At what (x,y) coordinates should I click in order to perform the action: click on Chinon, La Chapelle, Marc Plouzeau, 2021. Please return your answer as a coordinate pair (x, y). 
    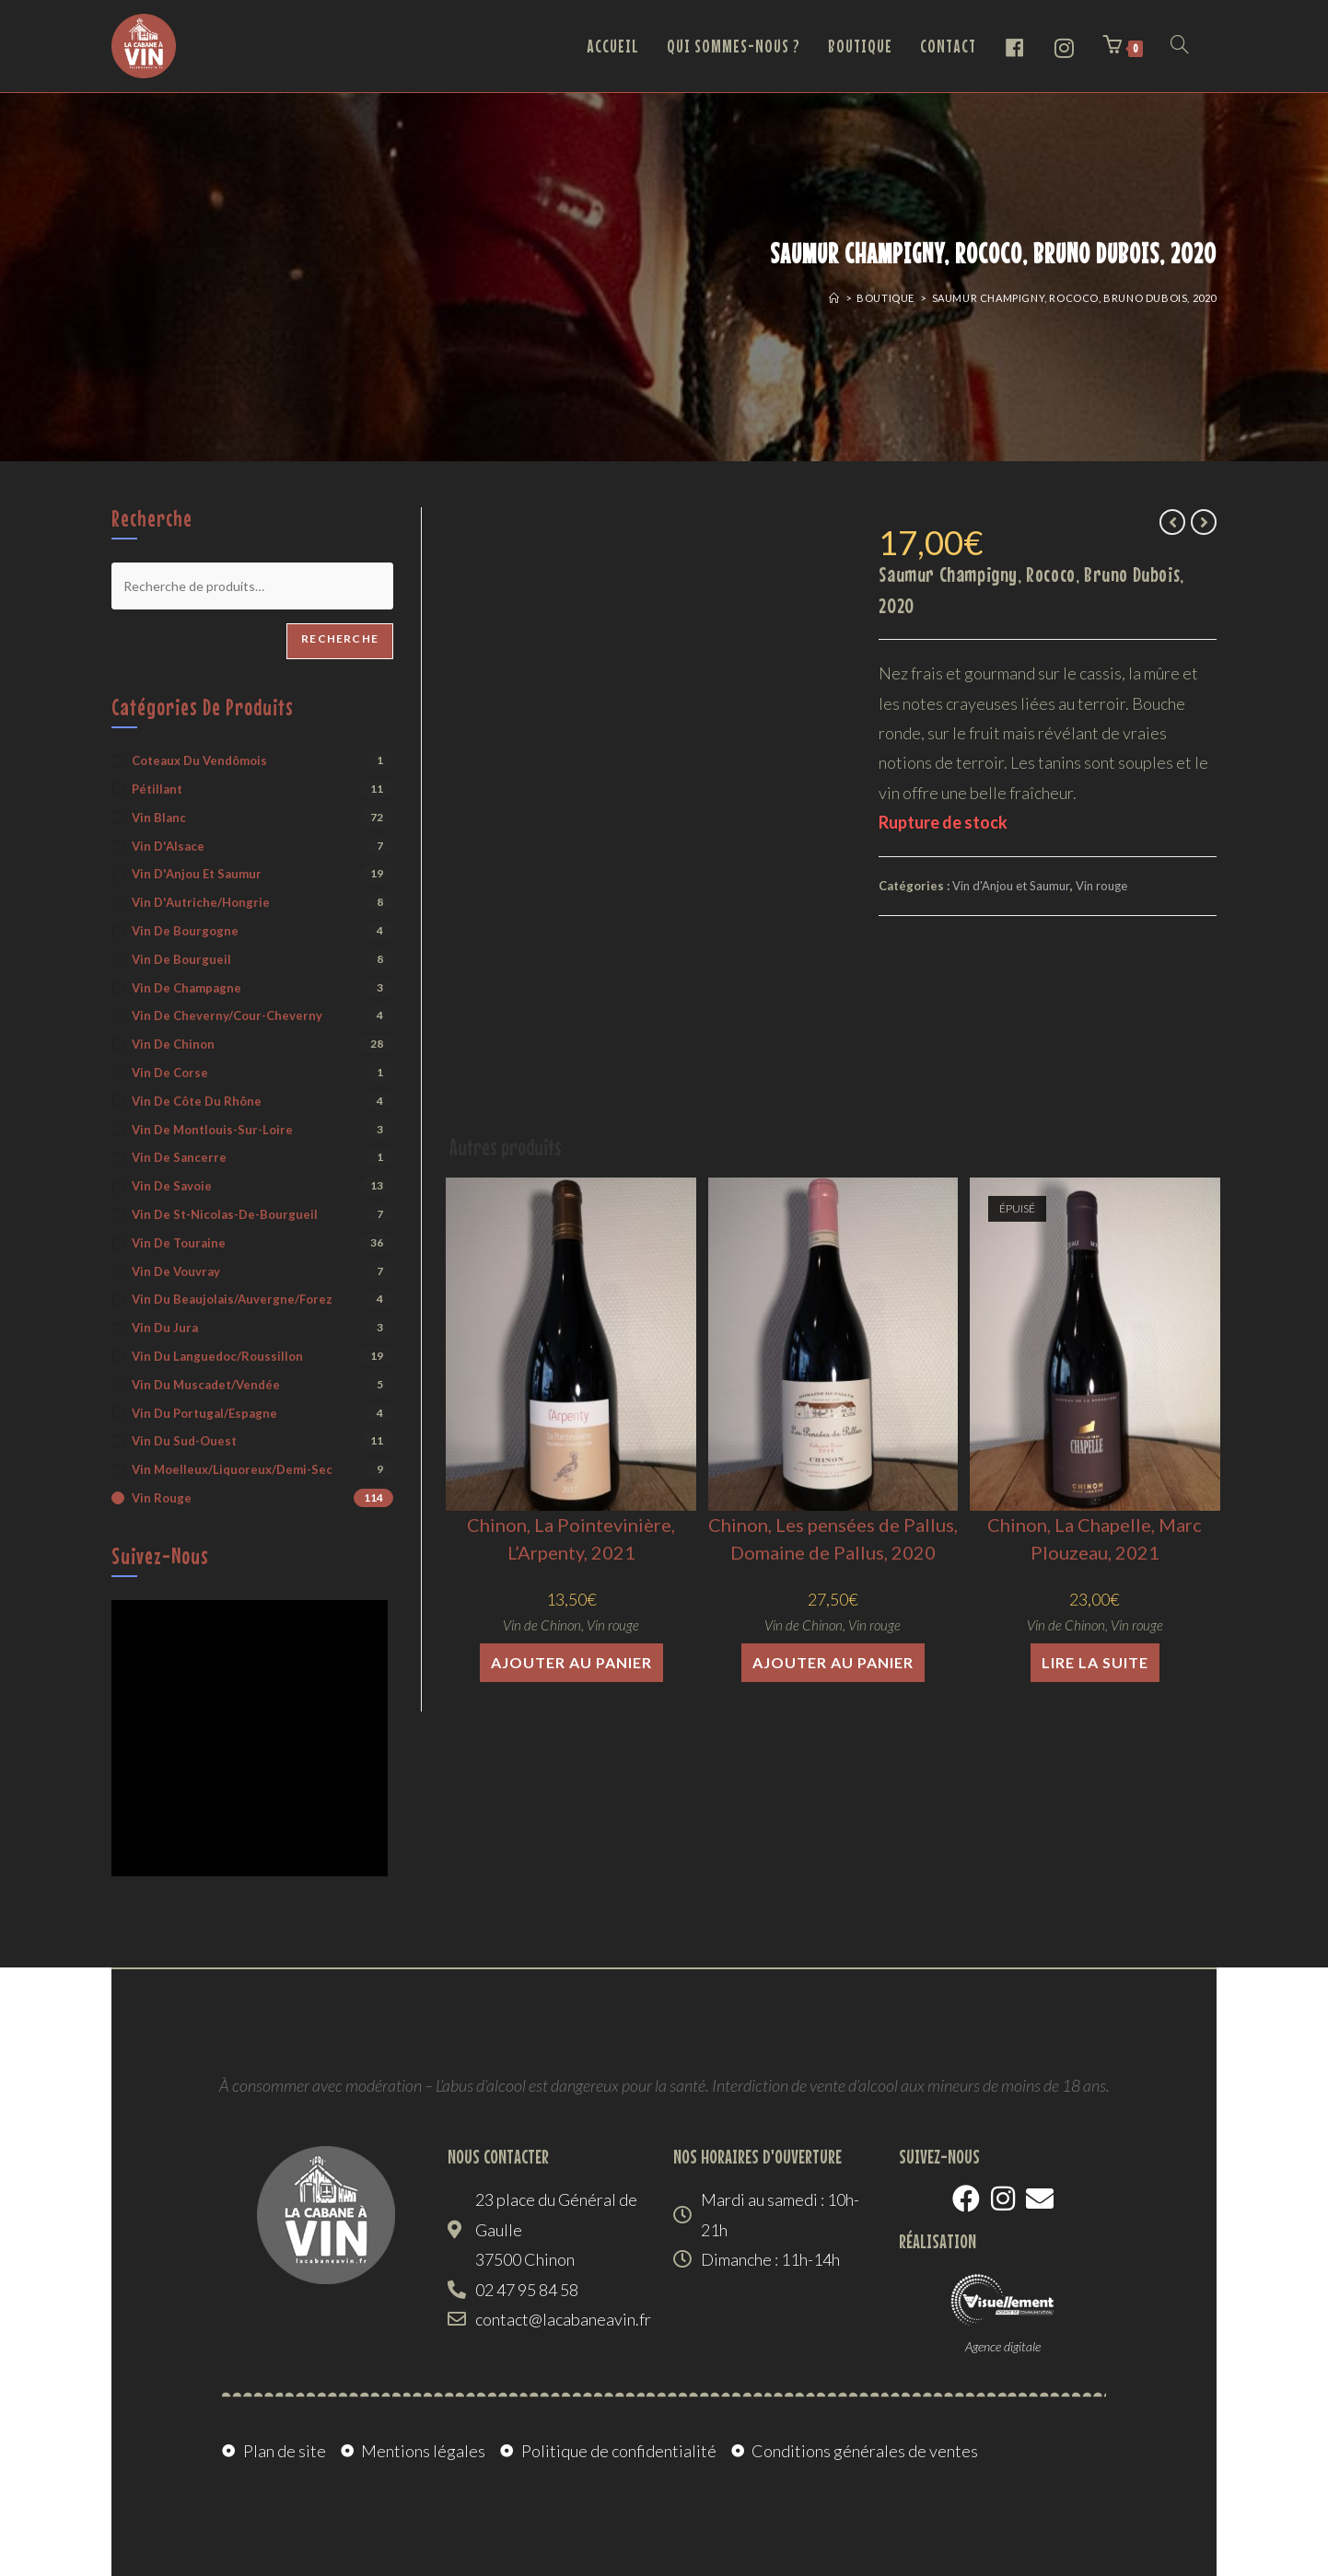
    Looking at the image, I should click on (1094, 1538).